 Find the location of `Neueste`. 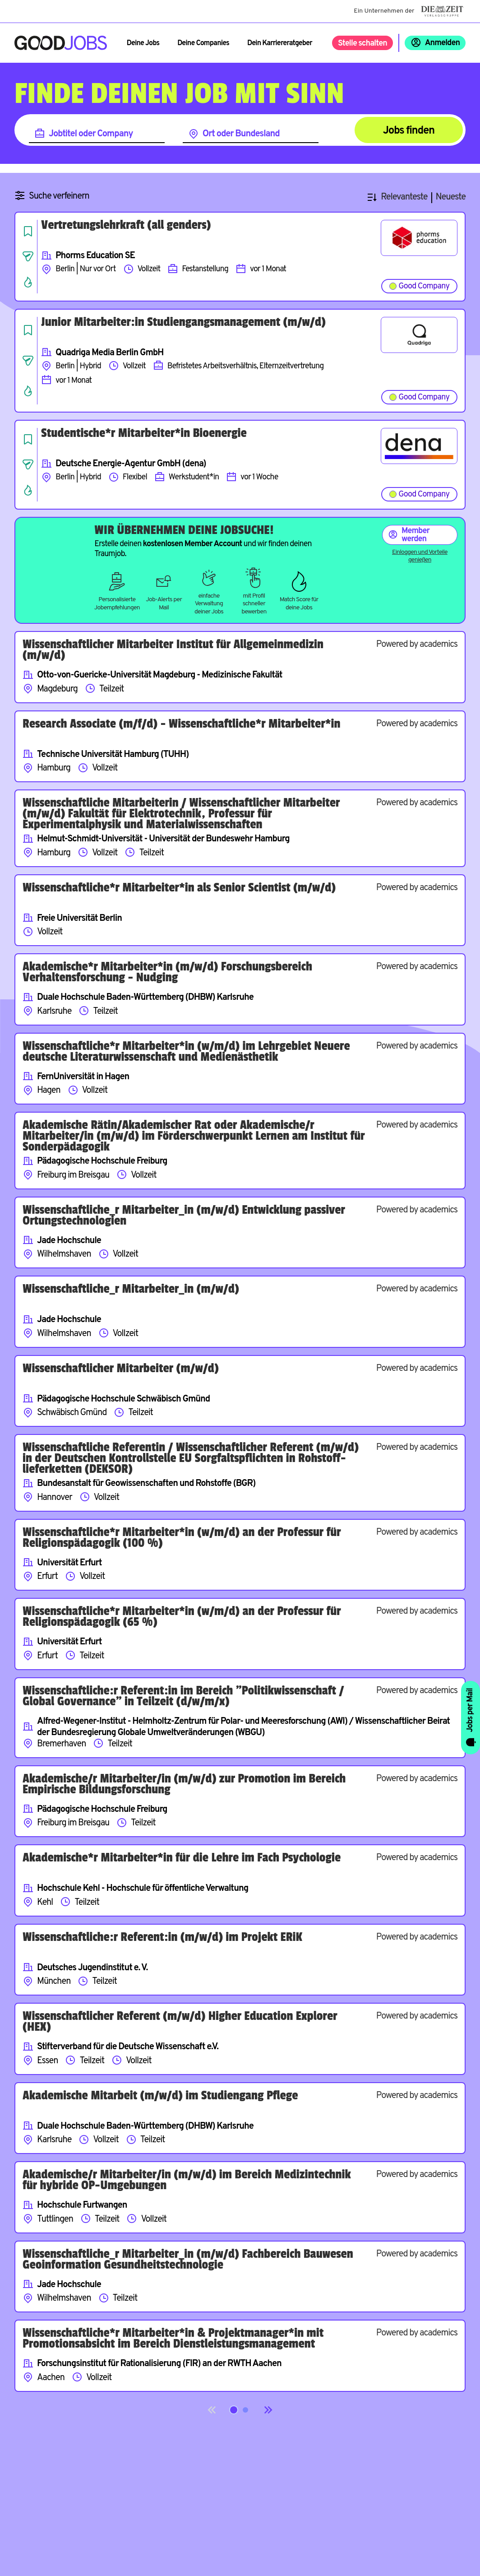

Neueste is located at coordinates (451, 197).